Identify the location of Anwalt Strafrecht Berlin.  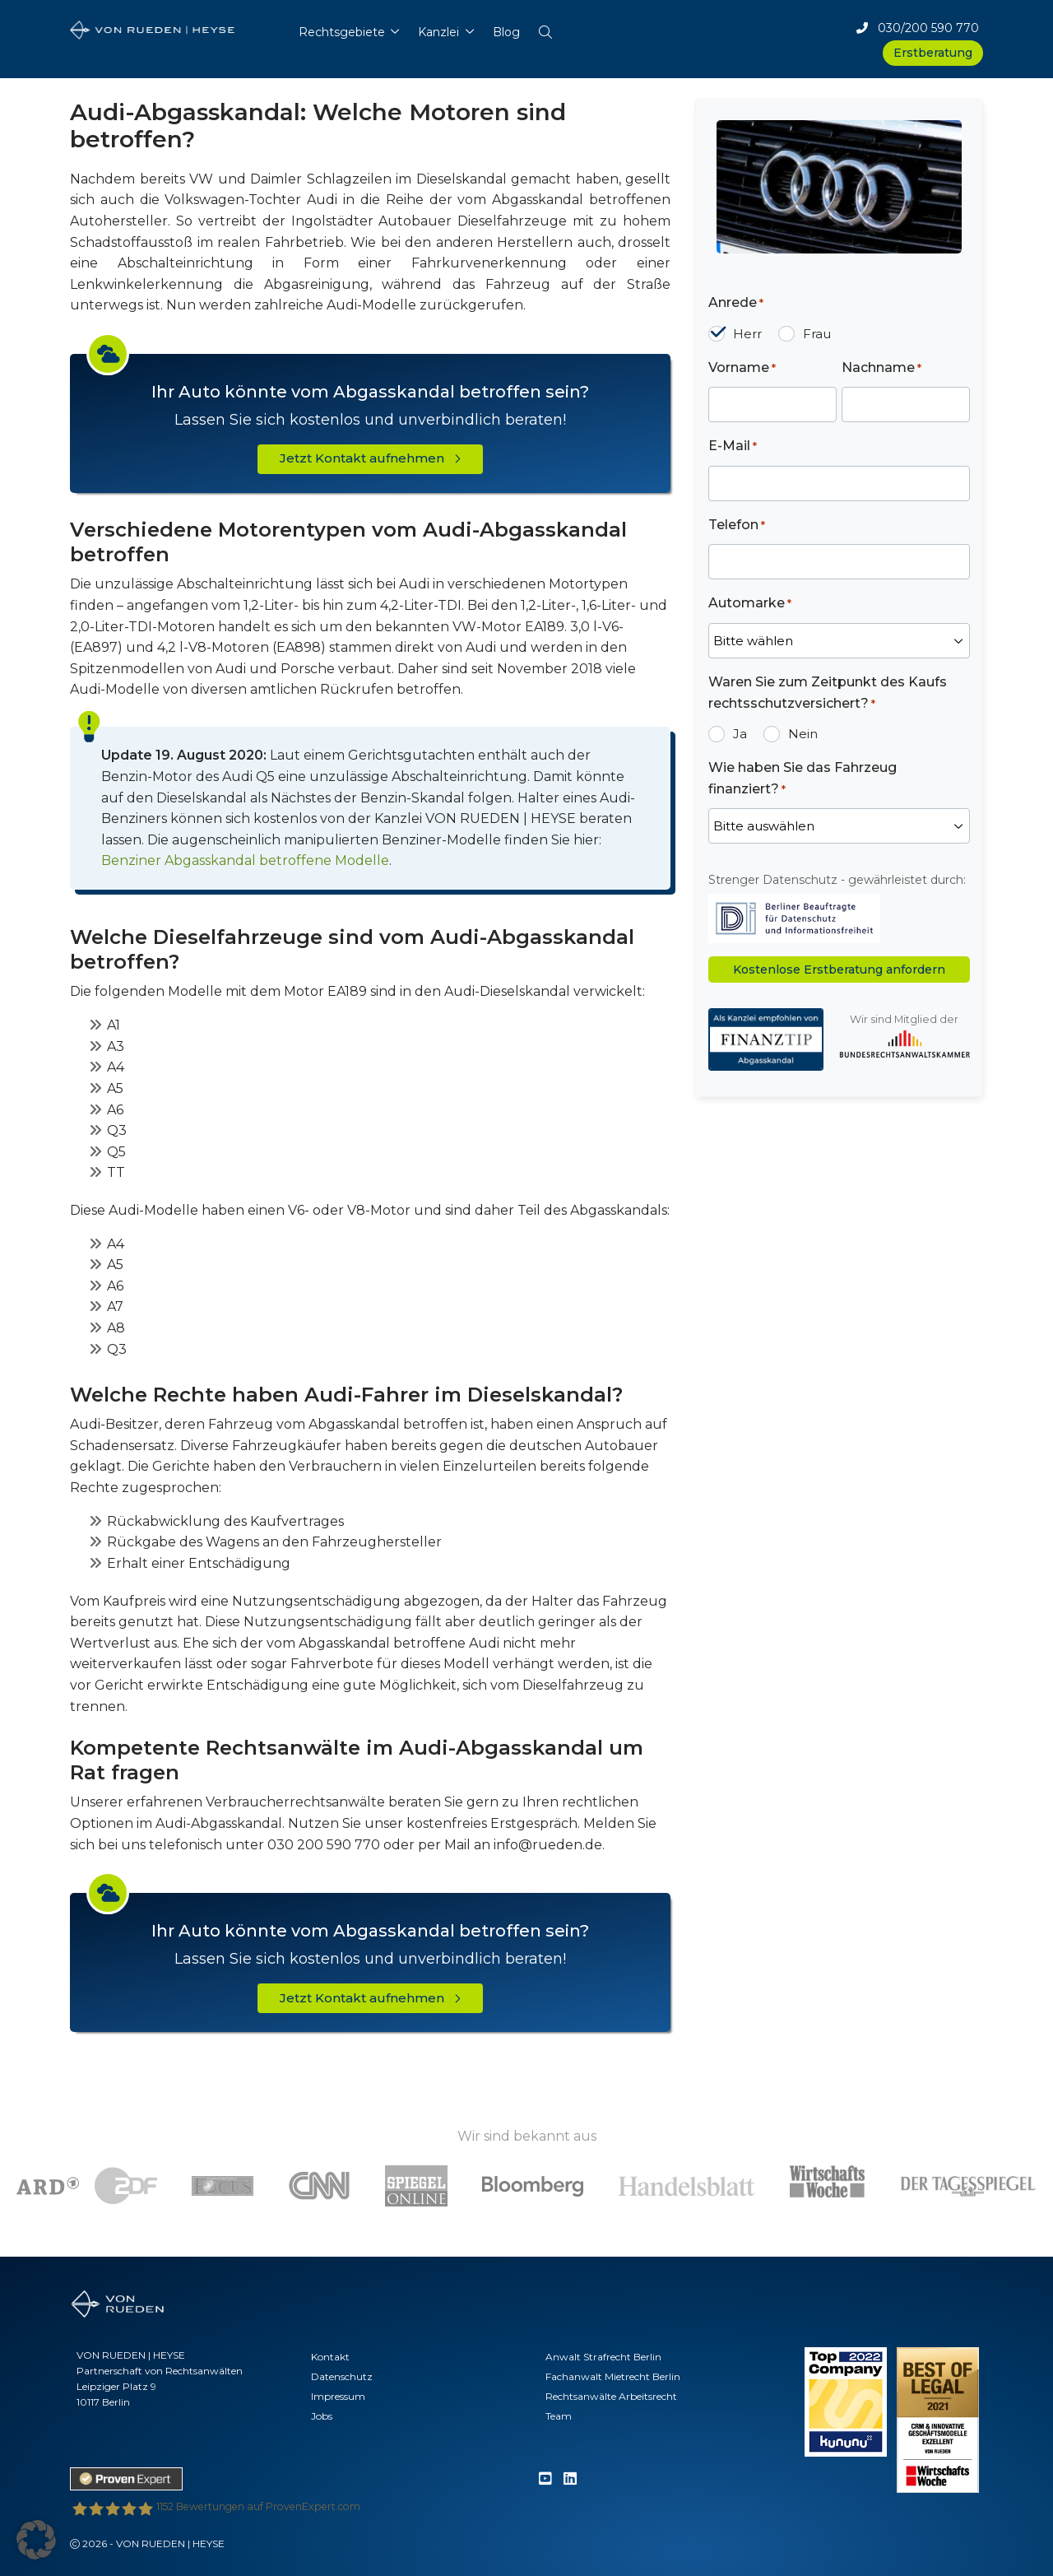
(603, 2356).